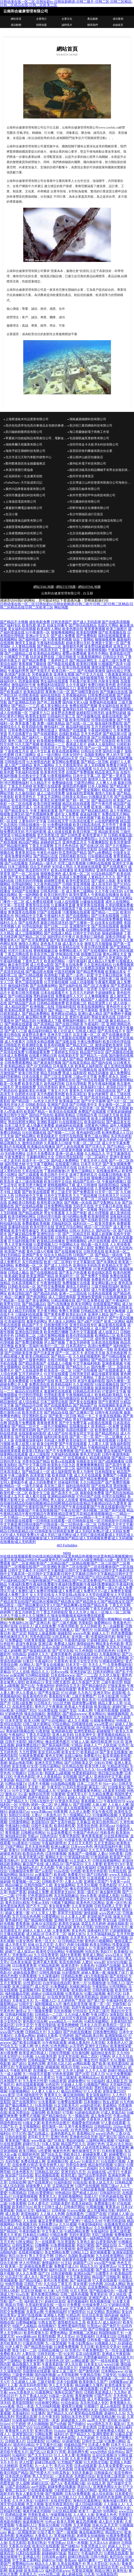 This screenshot has width=134, height=2576. What do you see at coordinates (99, 1804) in the screenshot?
I see `人操人碰` at bounding box center [99, 1804].